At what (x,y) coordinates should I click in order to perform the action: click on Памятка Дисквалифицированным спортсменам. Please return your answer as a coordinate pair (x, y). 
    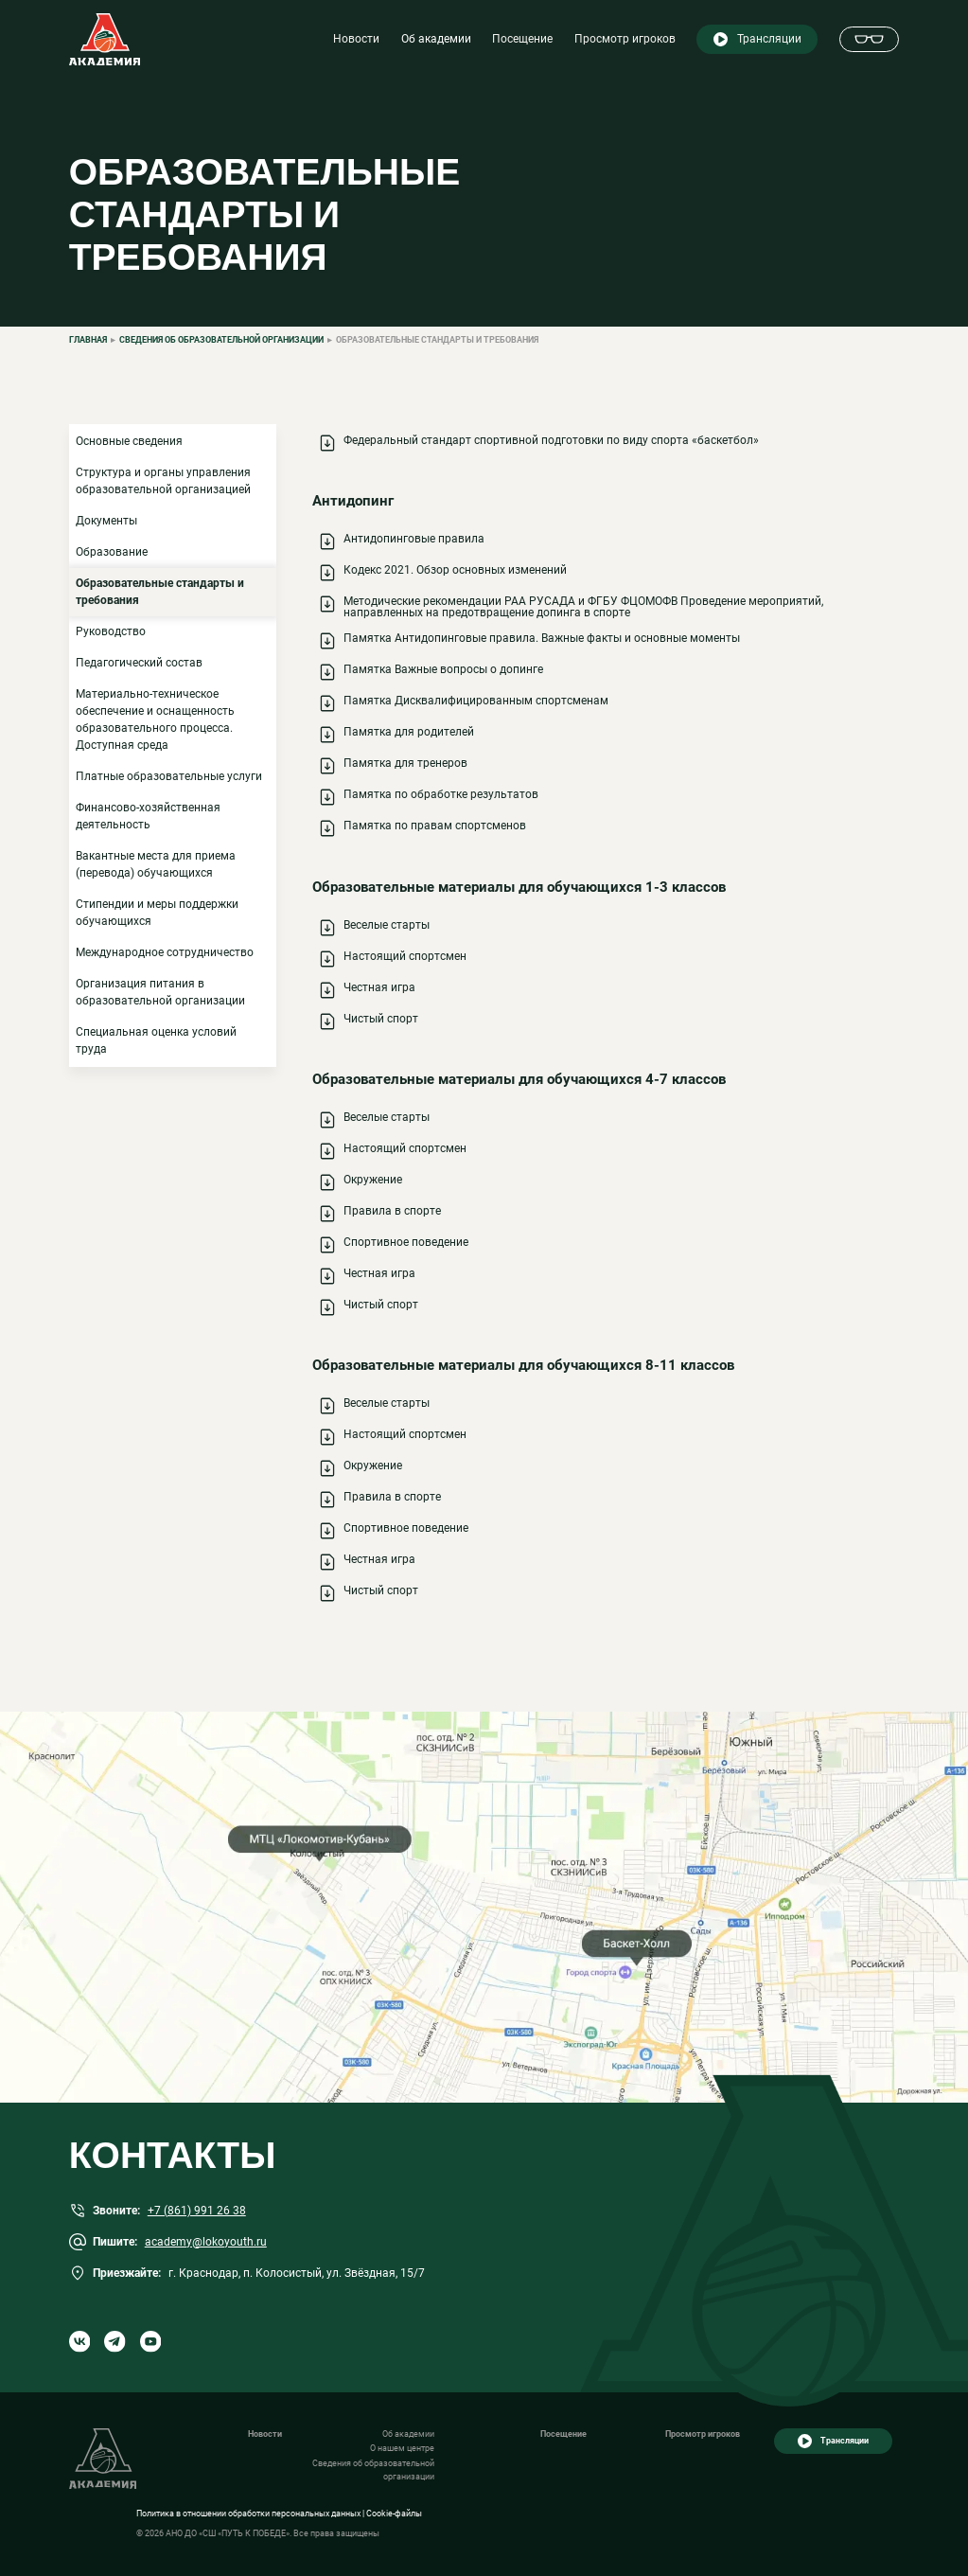
    Looking at the image, I should click on (475, 700).